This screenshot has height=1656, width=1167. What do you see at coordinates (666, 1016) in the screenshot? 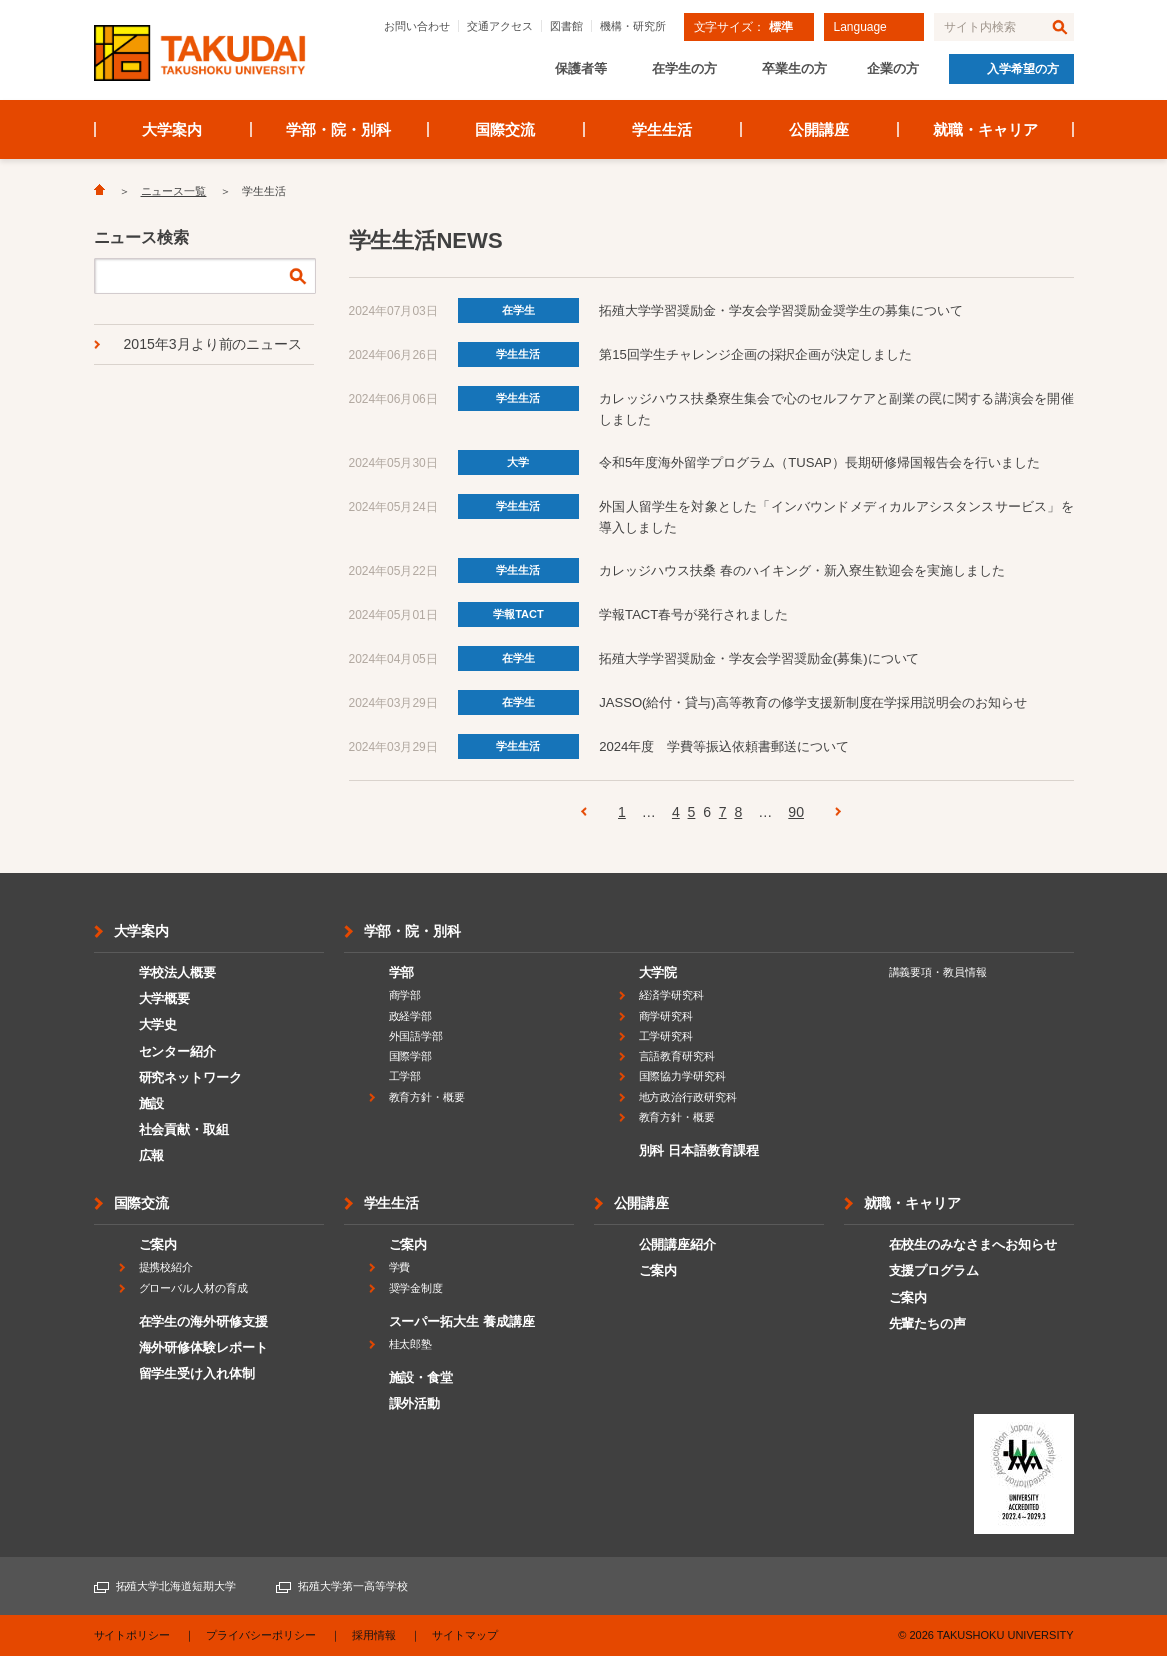
I see `商学研究科` at bounding box center [666, 1016].